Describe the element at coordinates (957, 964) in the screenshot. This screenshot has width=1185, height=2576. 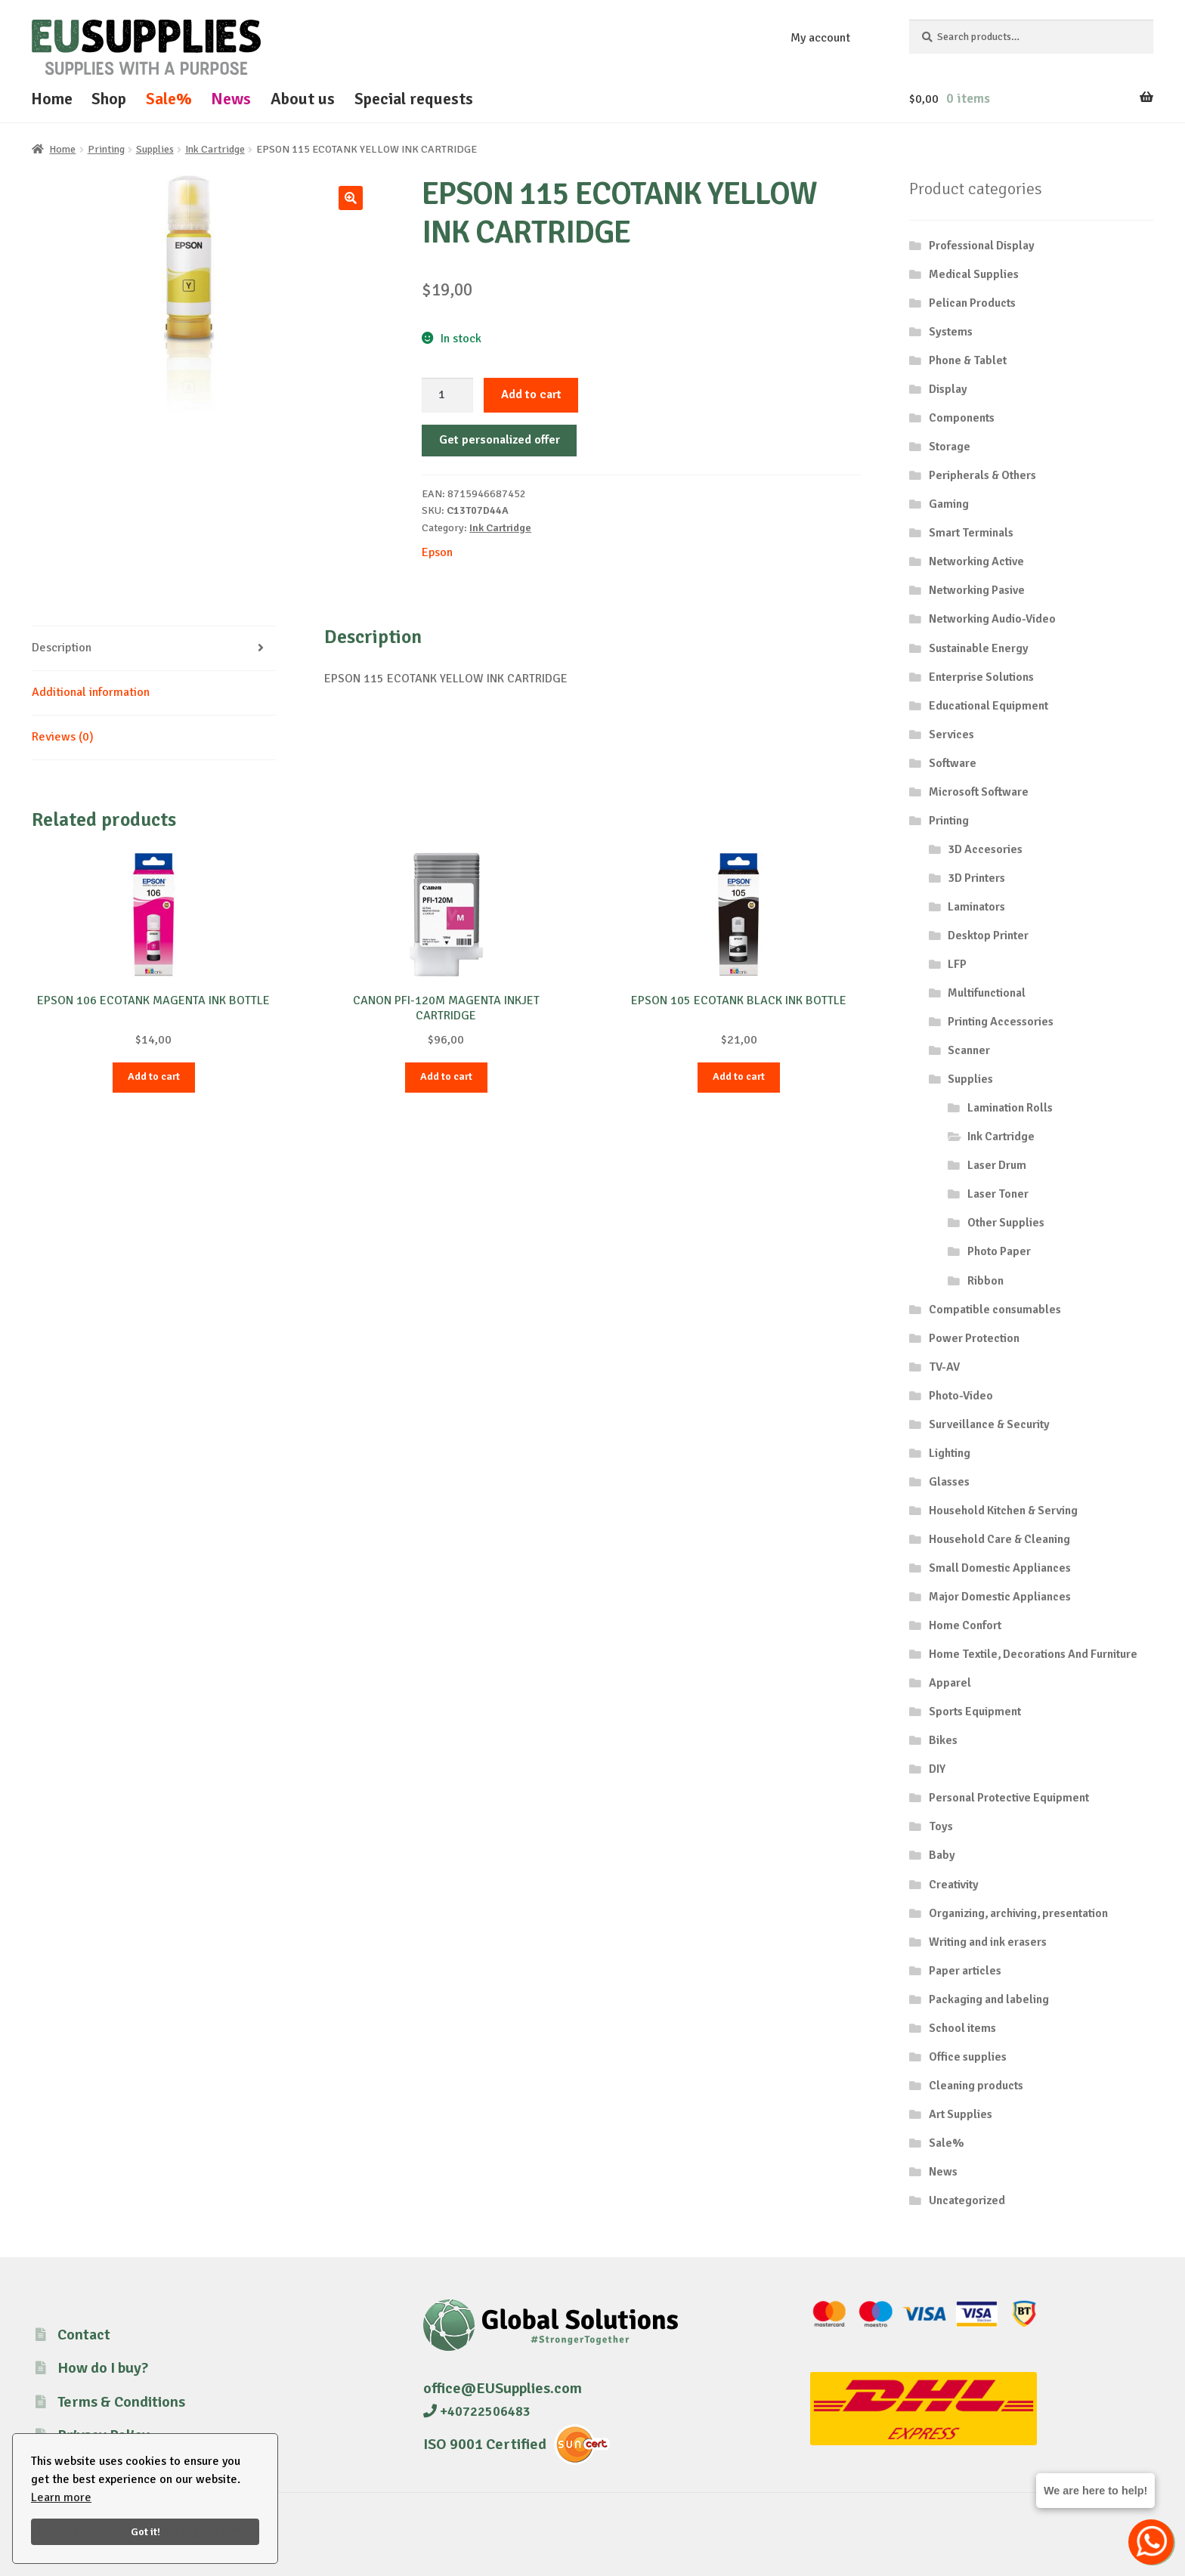
I see `LFP` at that location.